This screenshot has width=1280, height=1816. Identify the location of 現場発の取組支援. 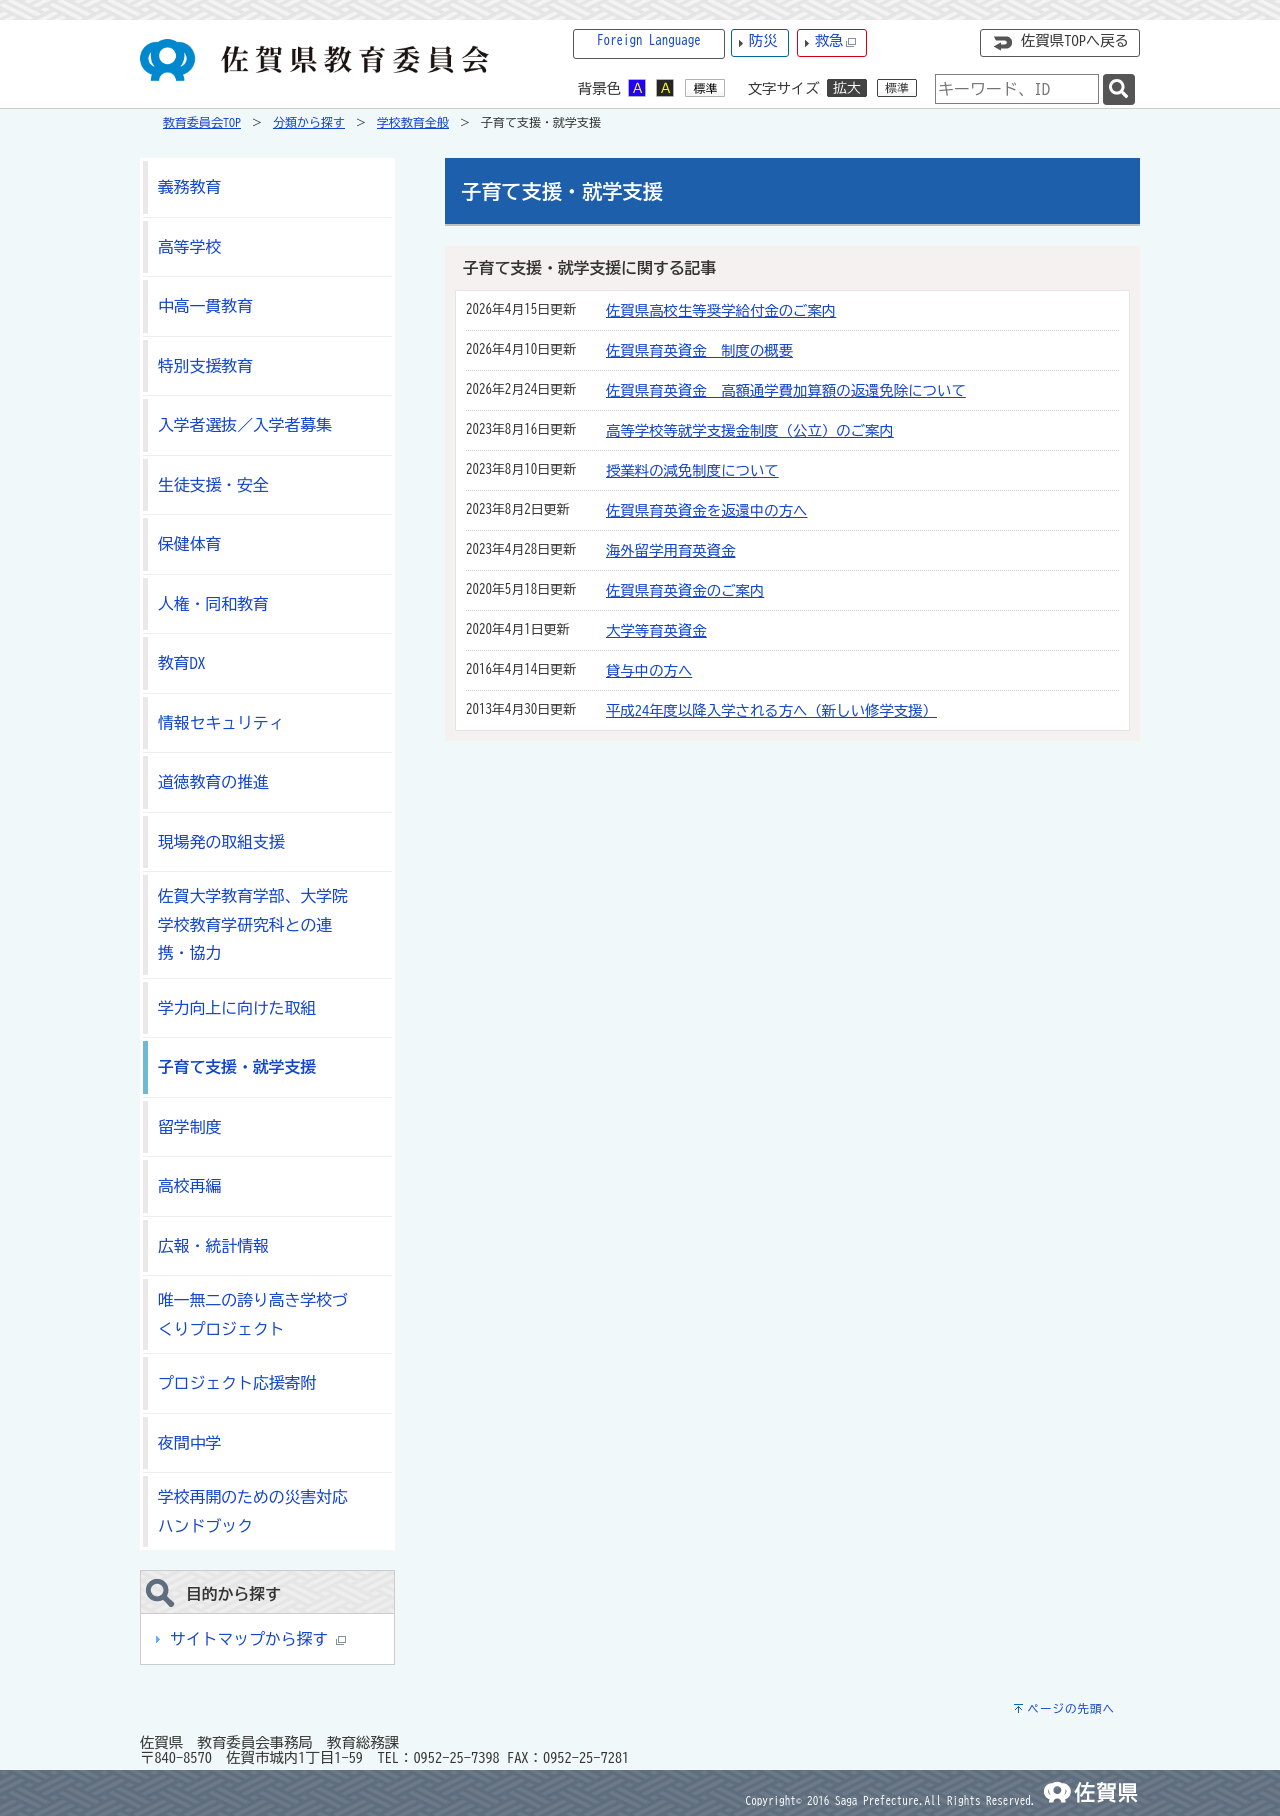
(221, 842).